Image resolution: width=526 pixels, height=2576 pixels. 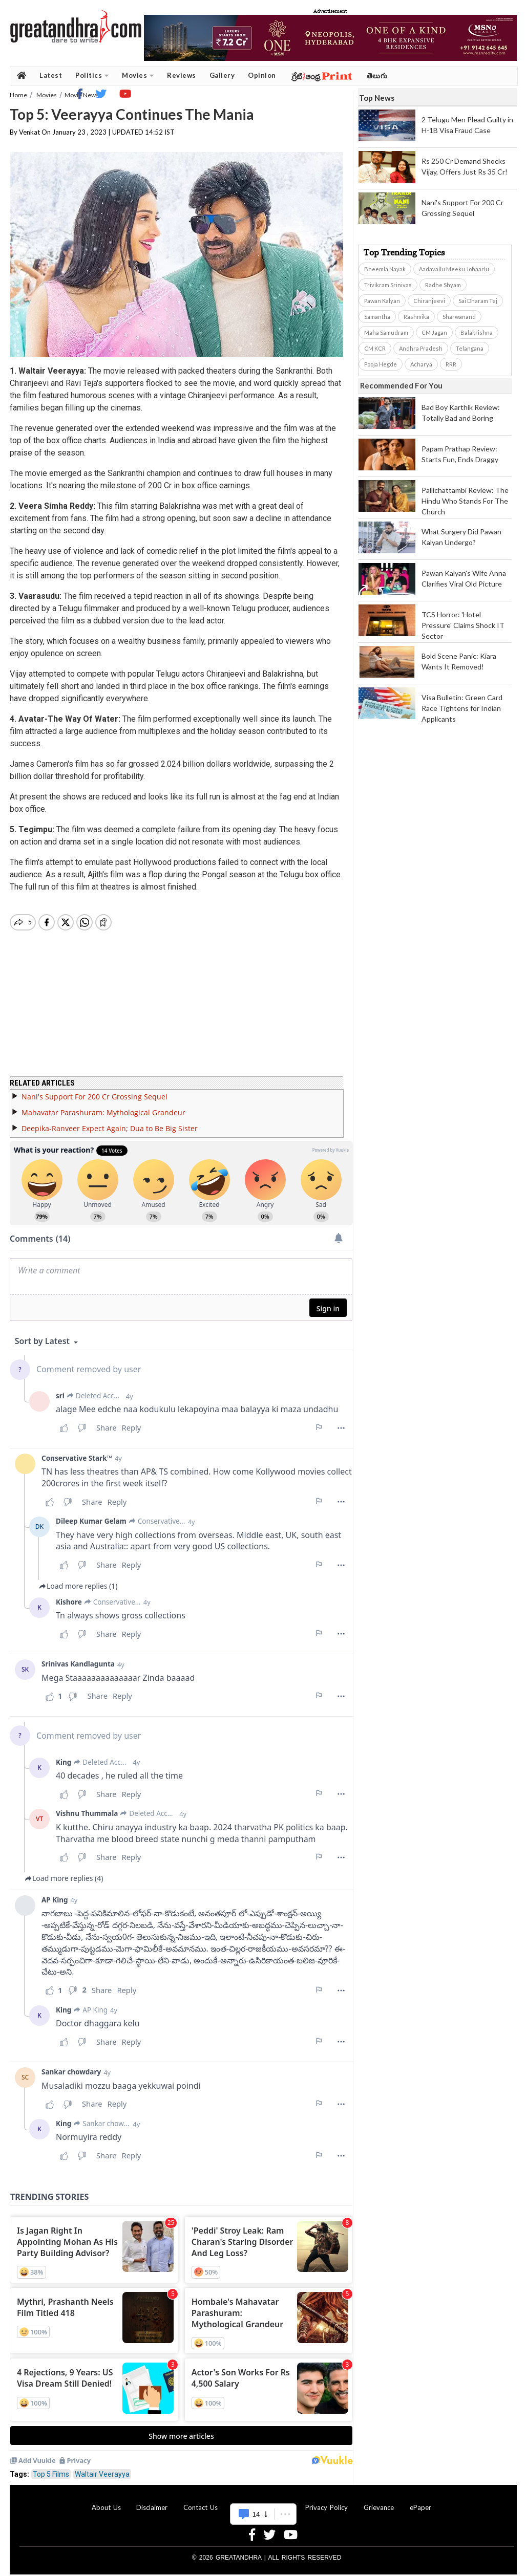 I want to click on Mahavatar Parashuram: Mythological Grandeur, so click(x=103, y=1106).